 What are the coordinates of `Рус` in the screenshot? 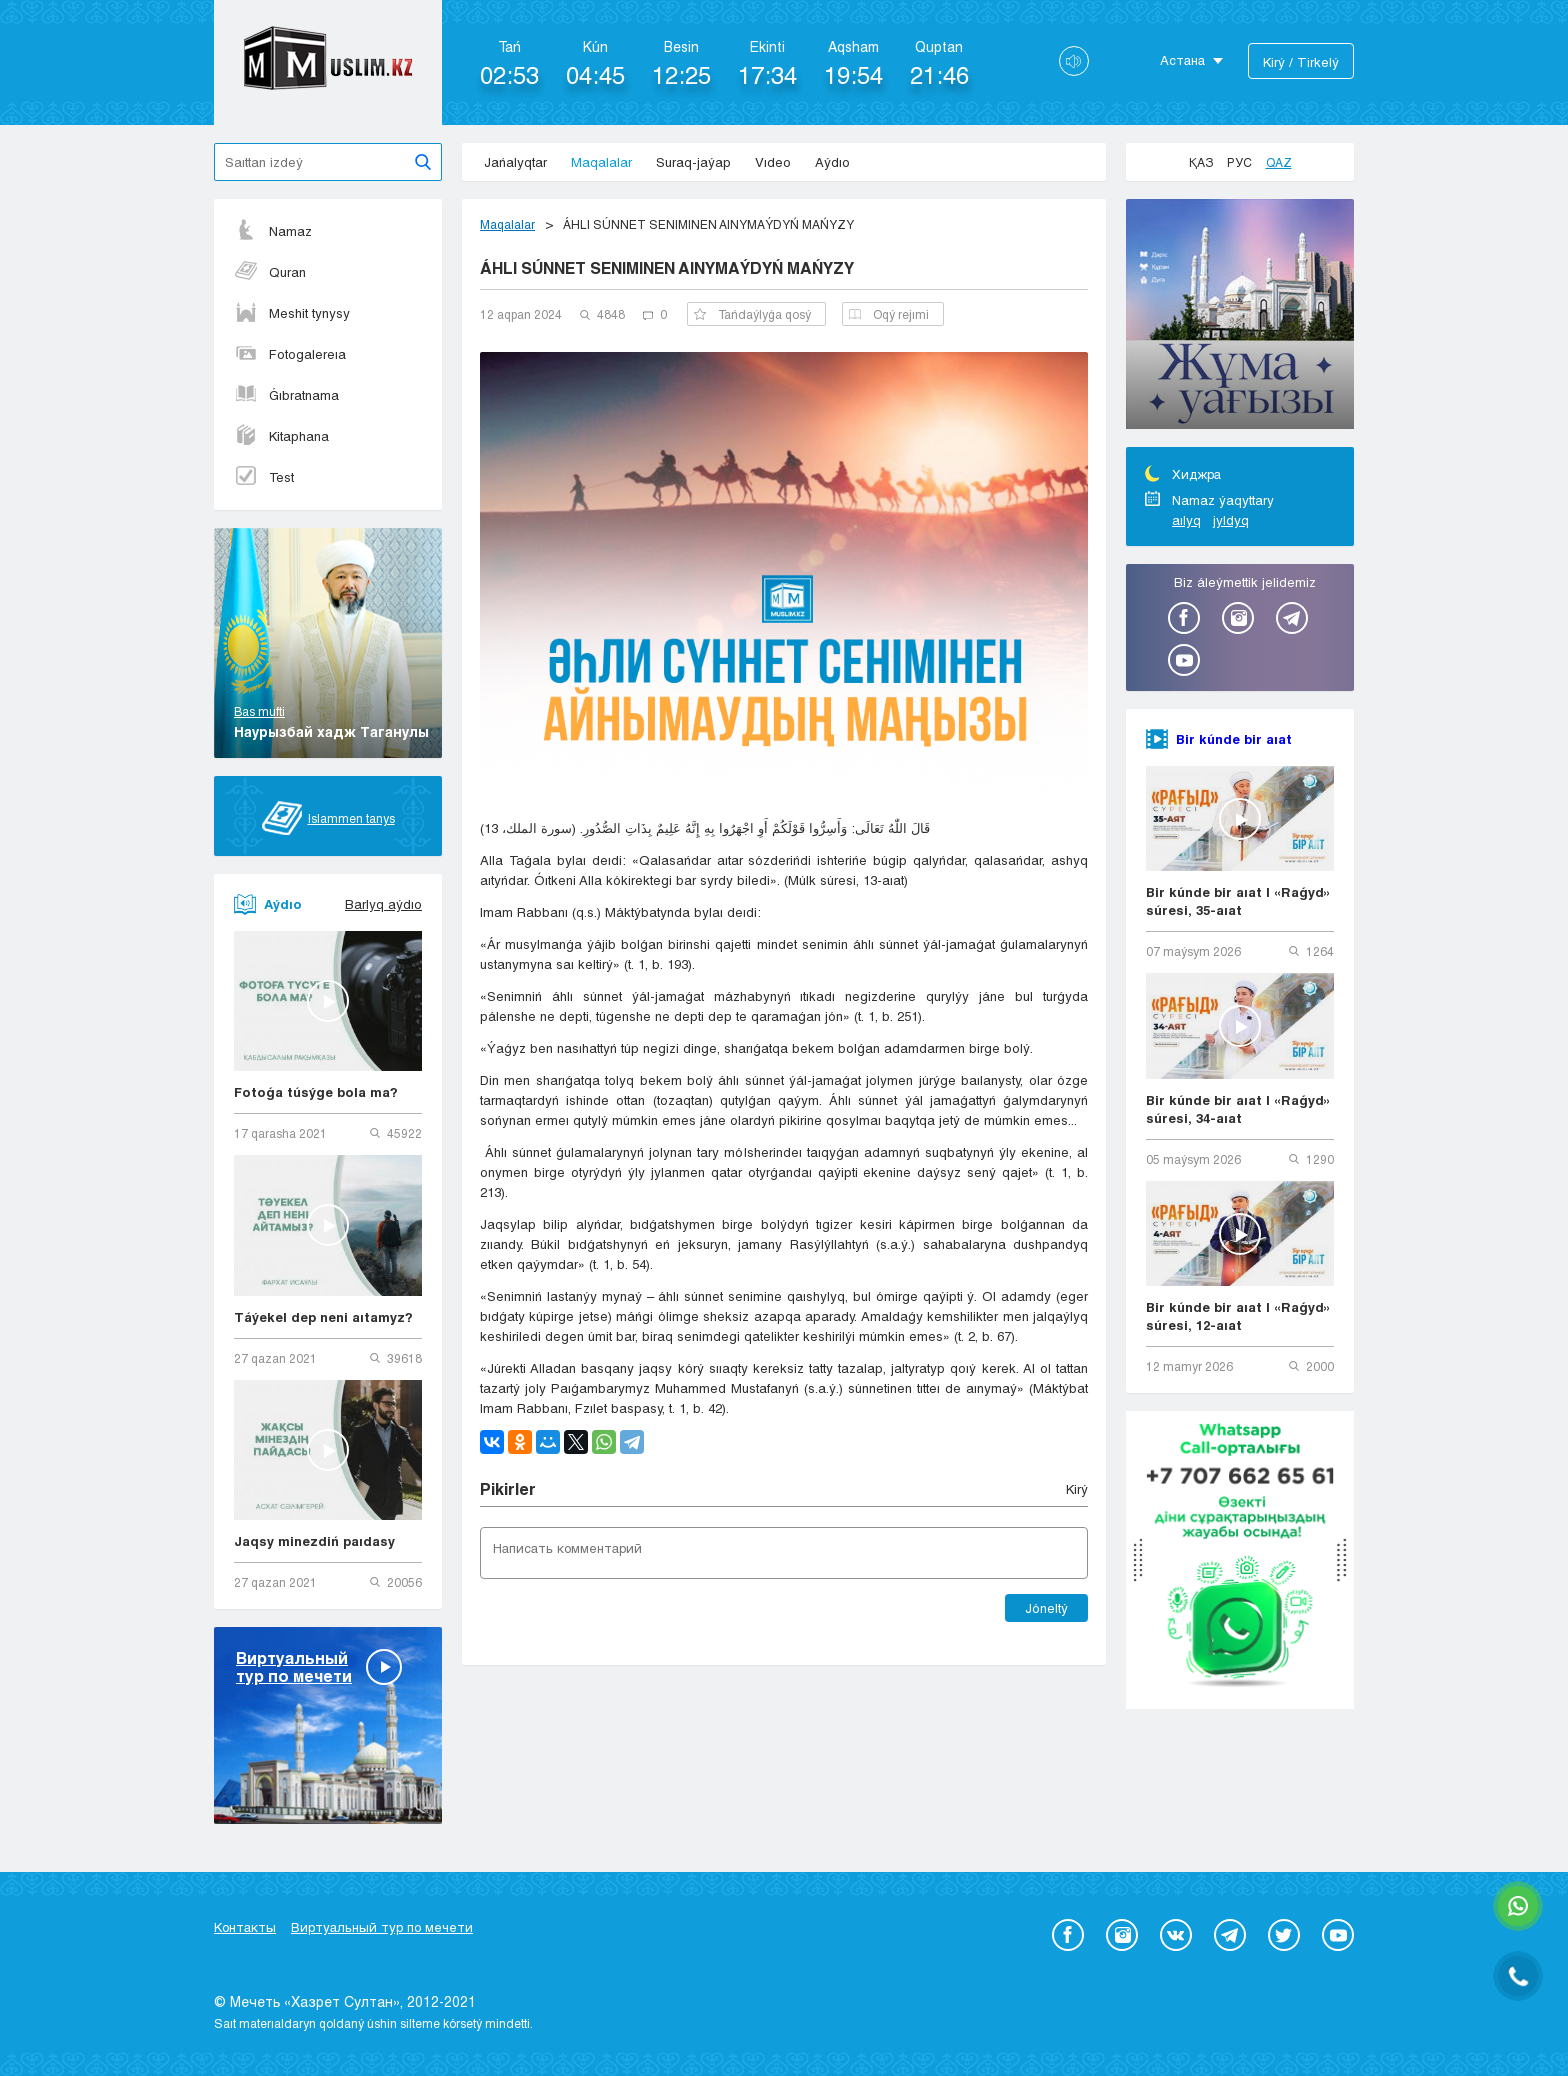 It's located at (1239, 162).